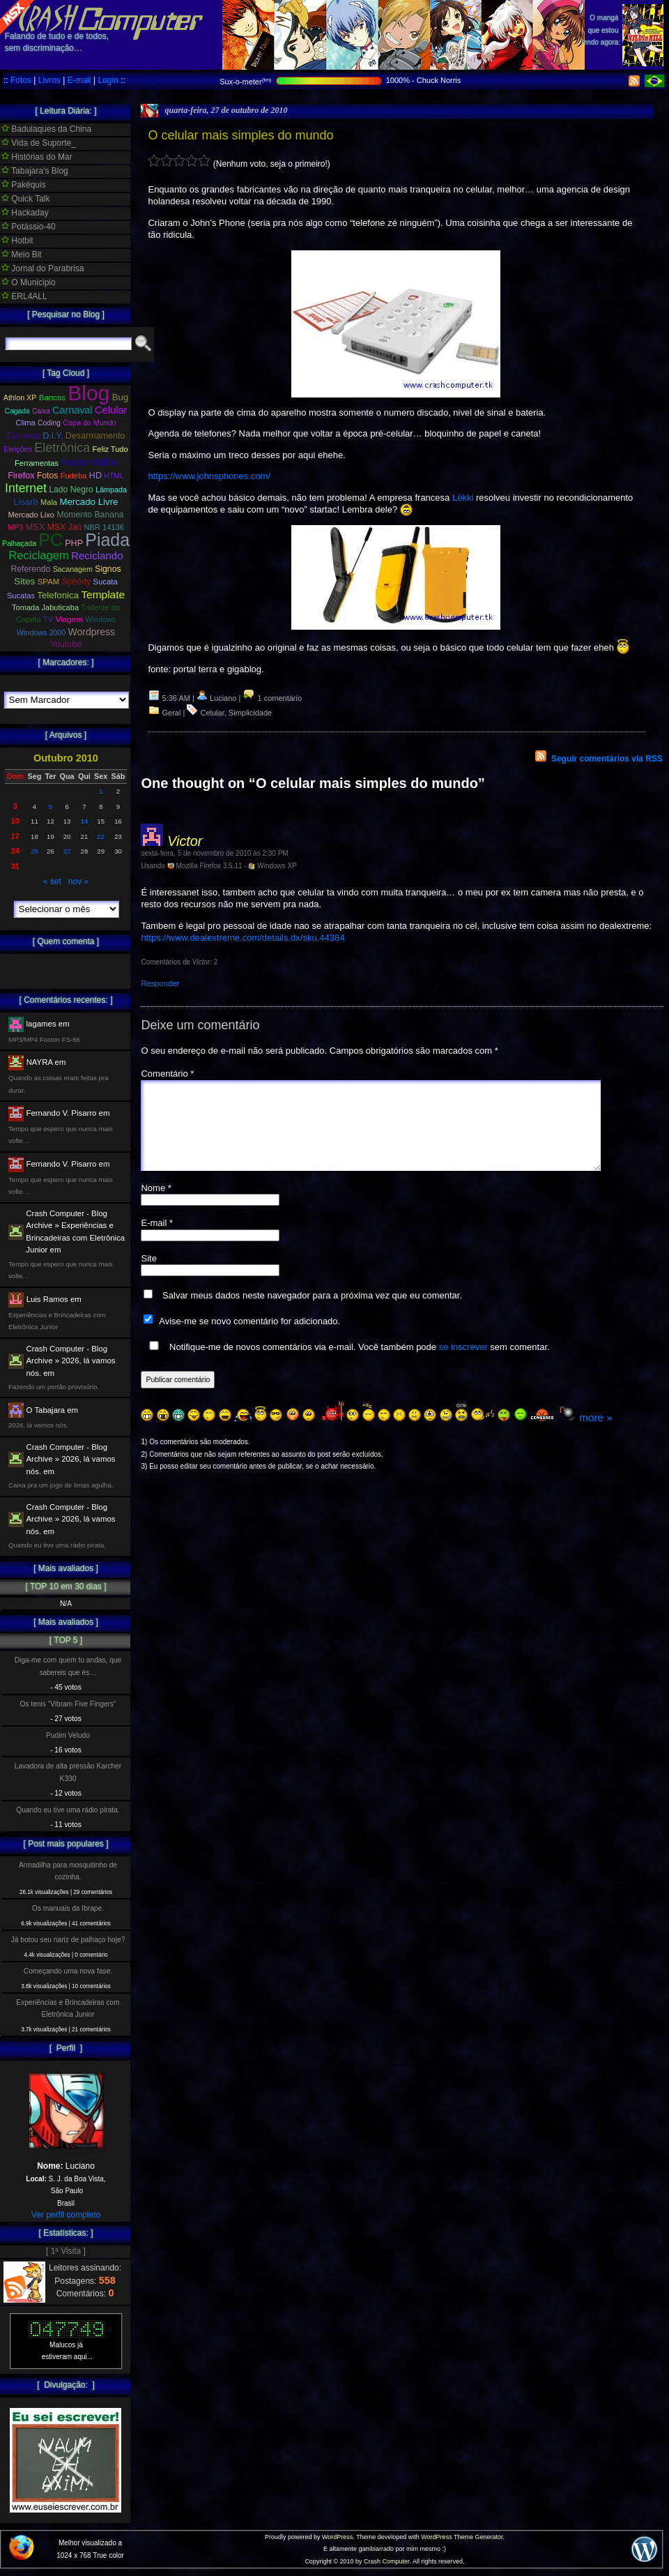 The width and height of the screenshot is (669, 2576). What do you see at coordinates (49, 423) in the screenshot?
I see `Coding` at bounding box center [49, 423].